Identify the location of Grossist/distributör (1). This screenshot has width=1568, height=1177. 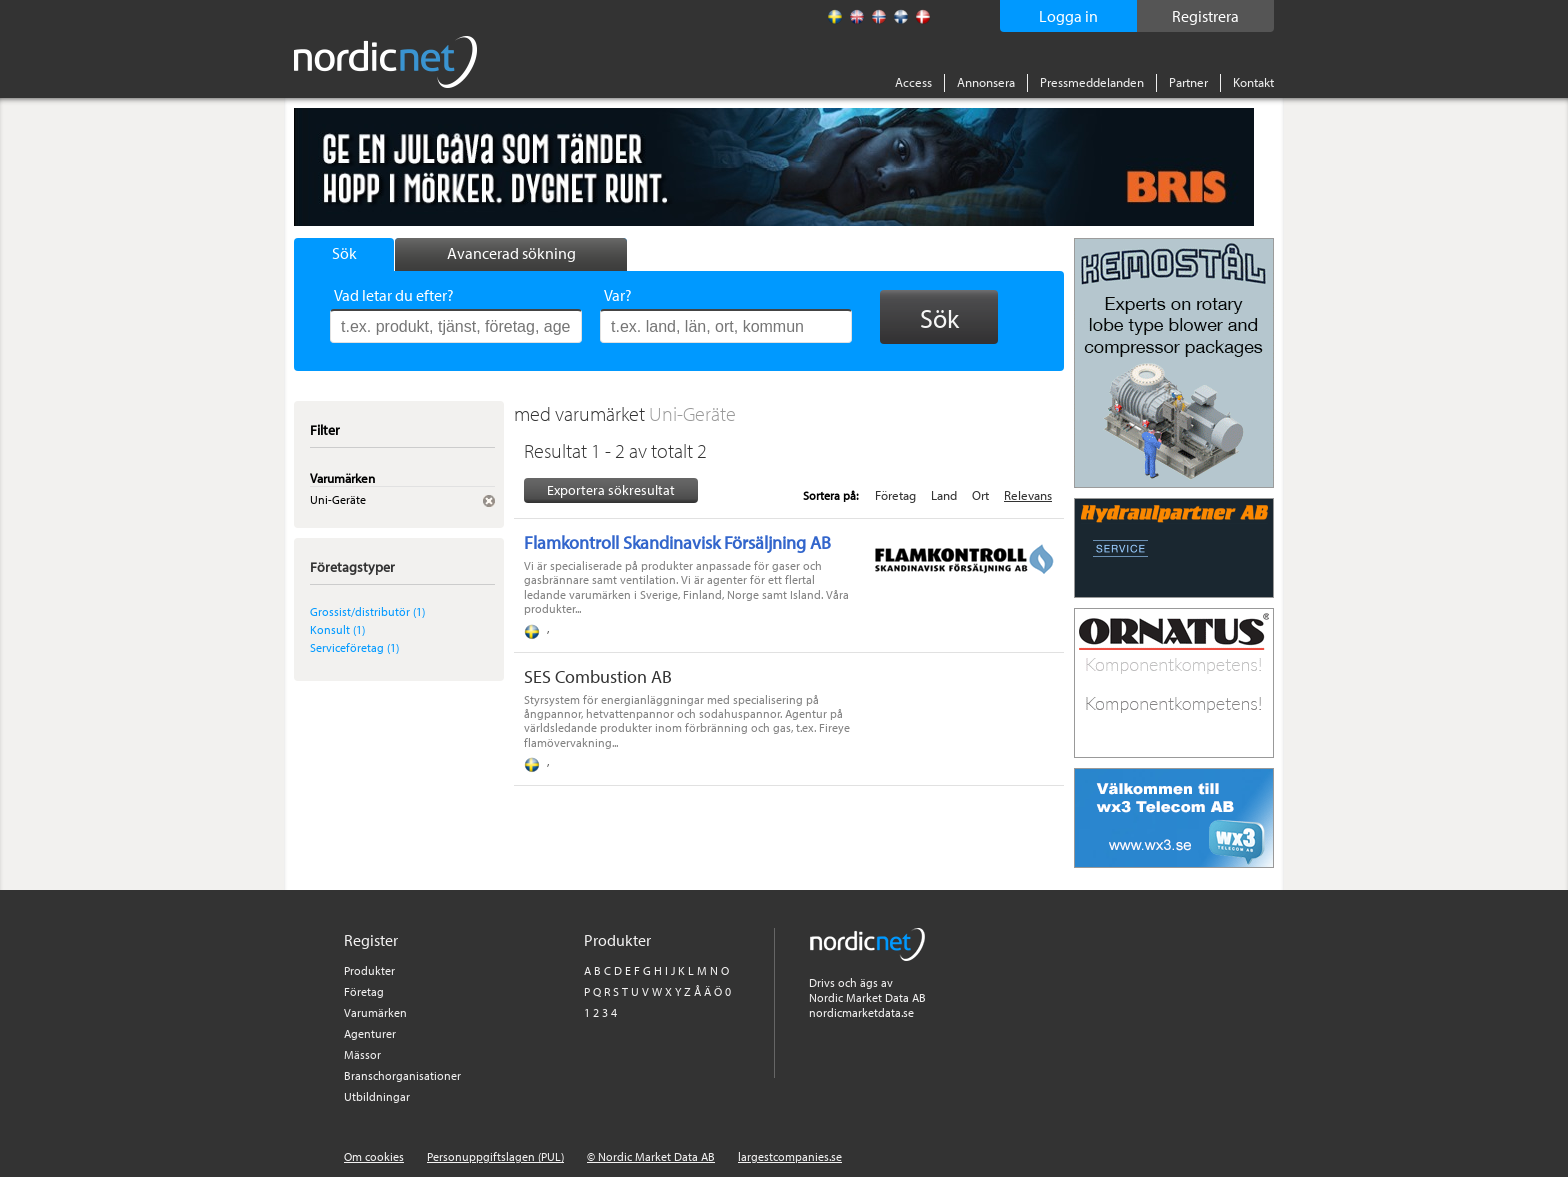
(367, 611).